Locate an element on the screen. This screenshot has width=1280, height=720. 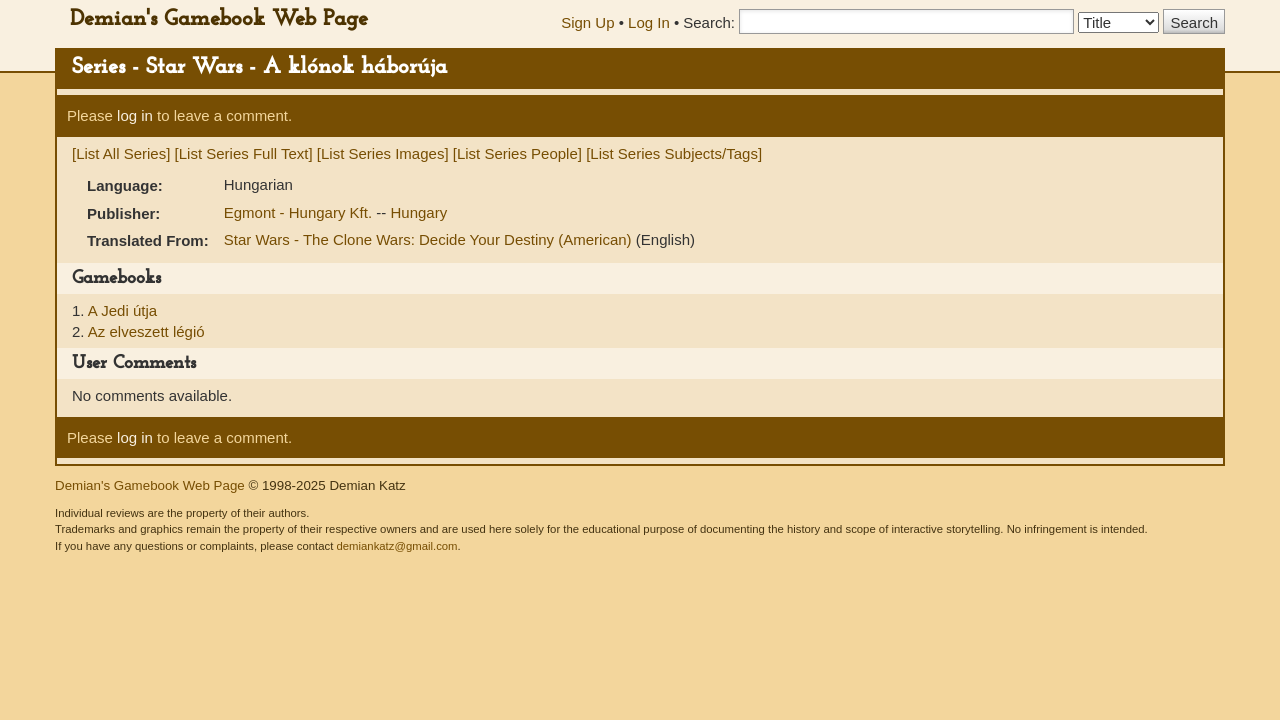
log in is located at coordinates (135, 115).